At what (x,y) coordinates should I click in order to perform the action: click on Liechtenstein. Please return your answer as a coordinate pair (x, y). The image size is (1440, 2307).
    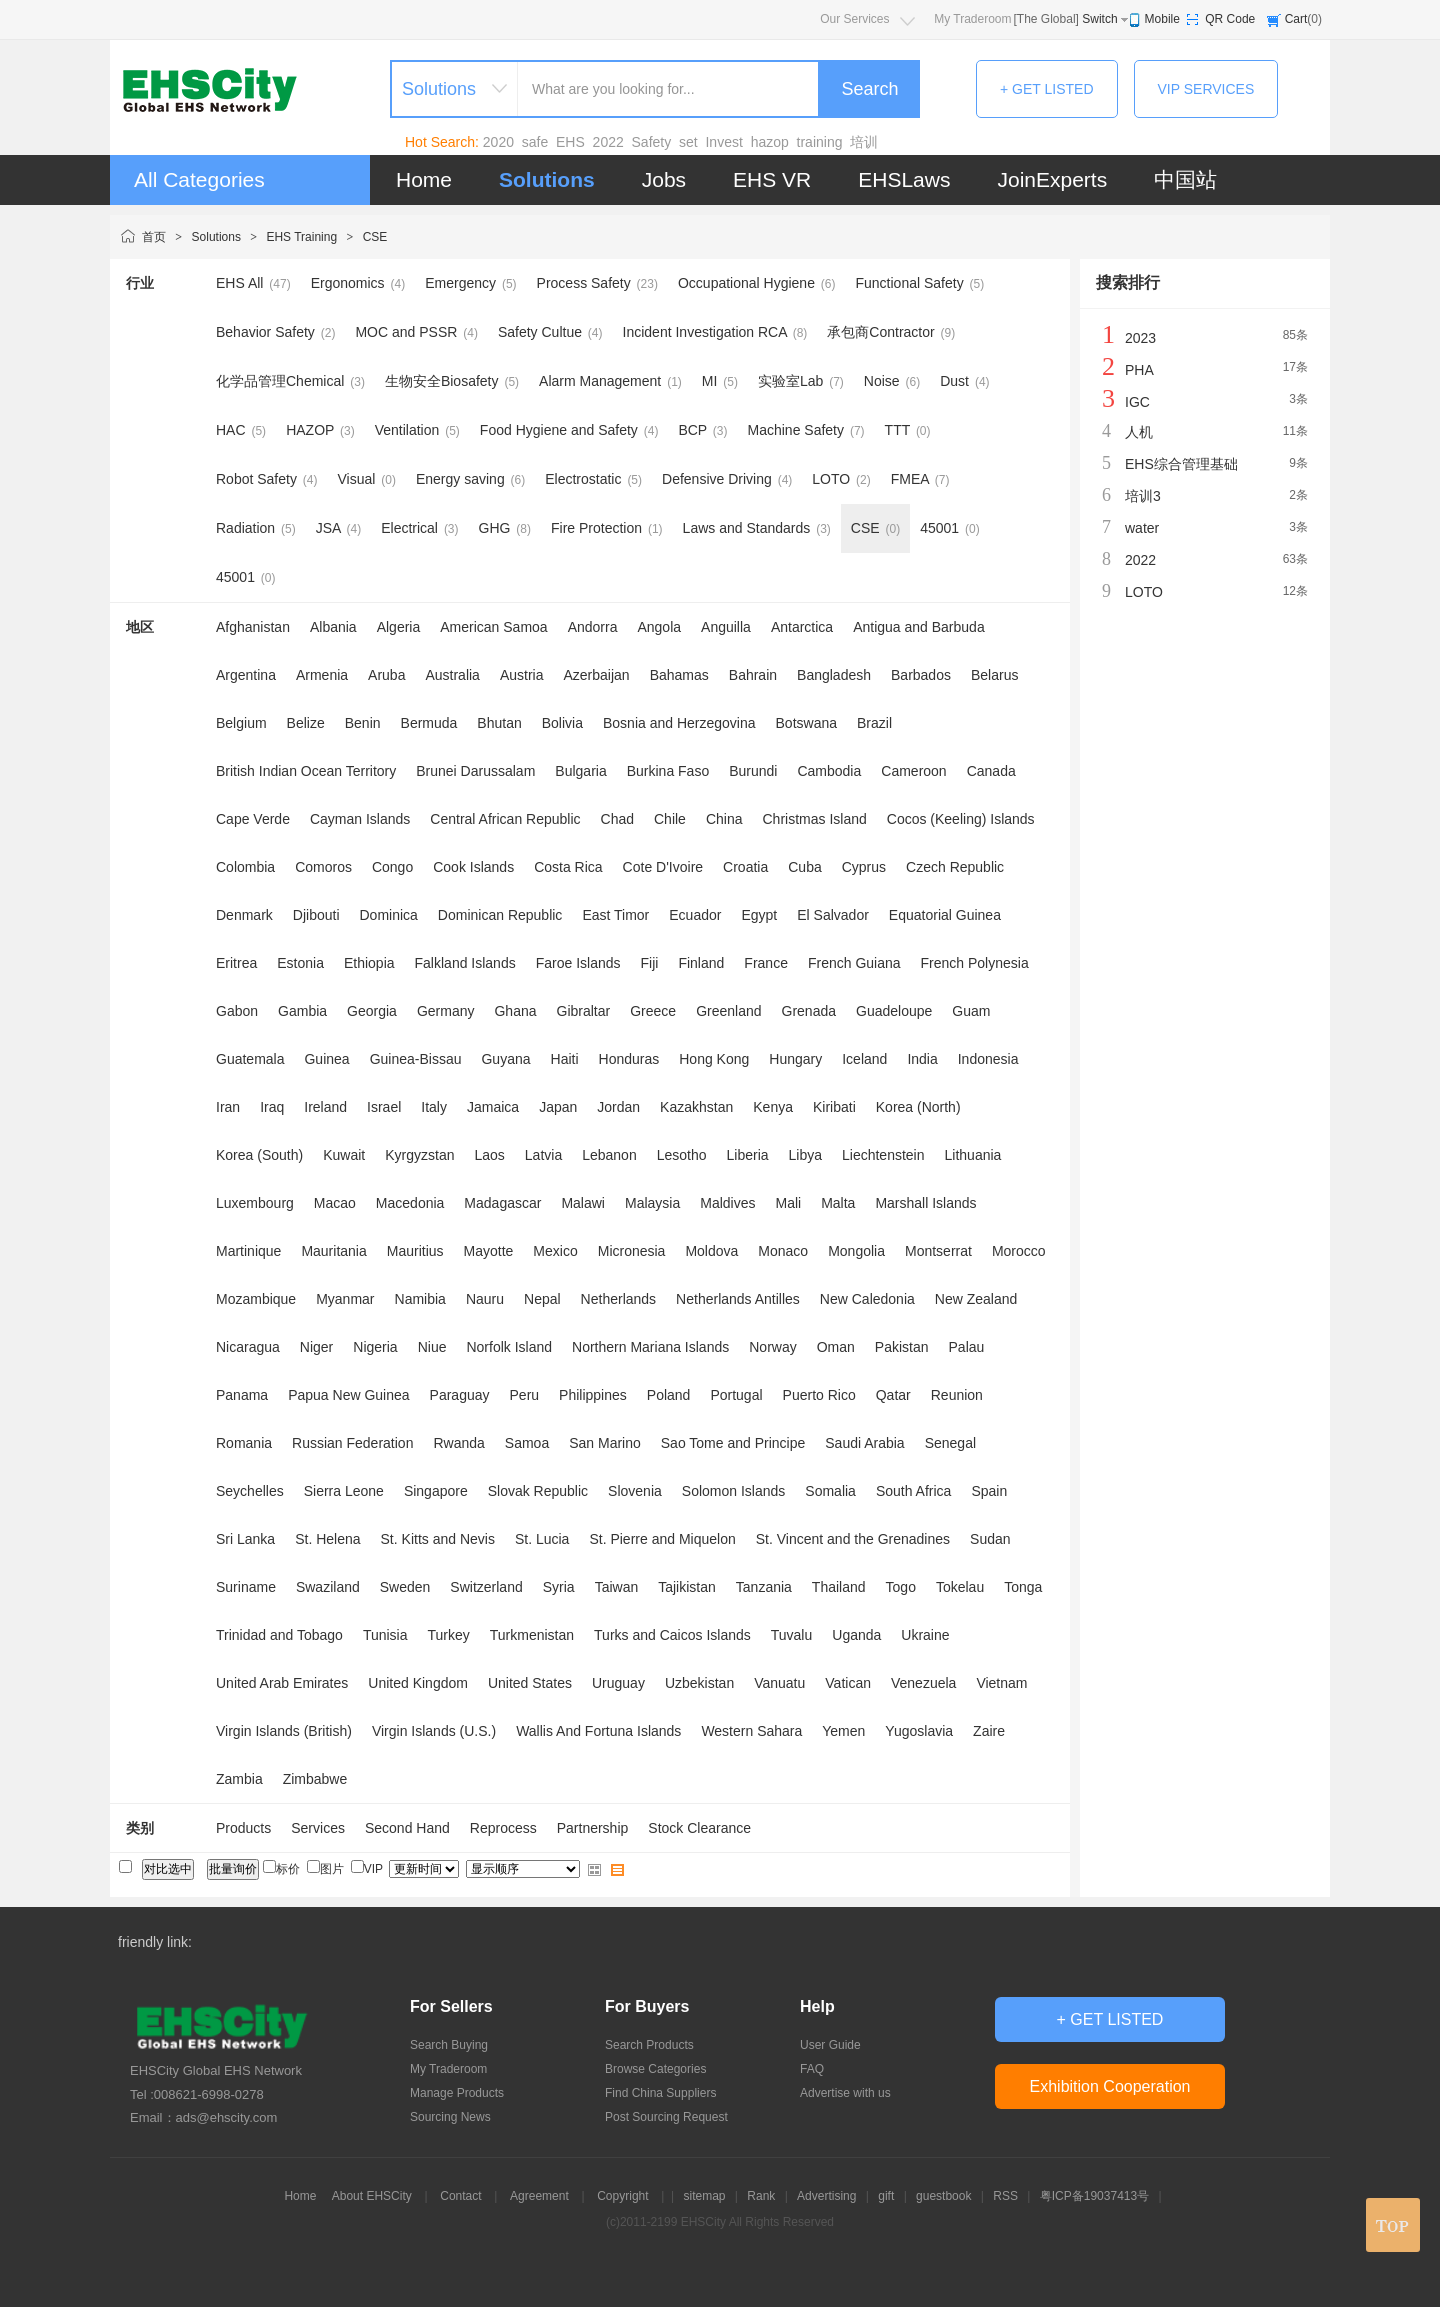
    Looking at the image, I should click on (883, 1155).